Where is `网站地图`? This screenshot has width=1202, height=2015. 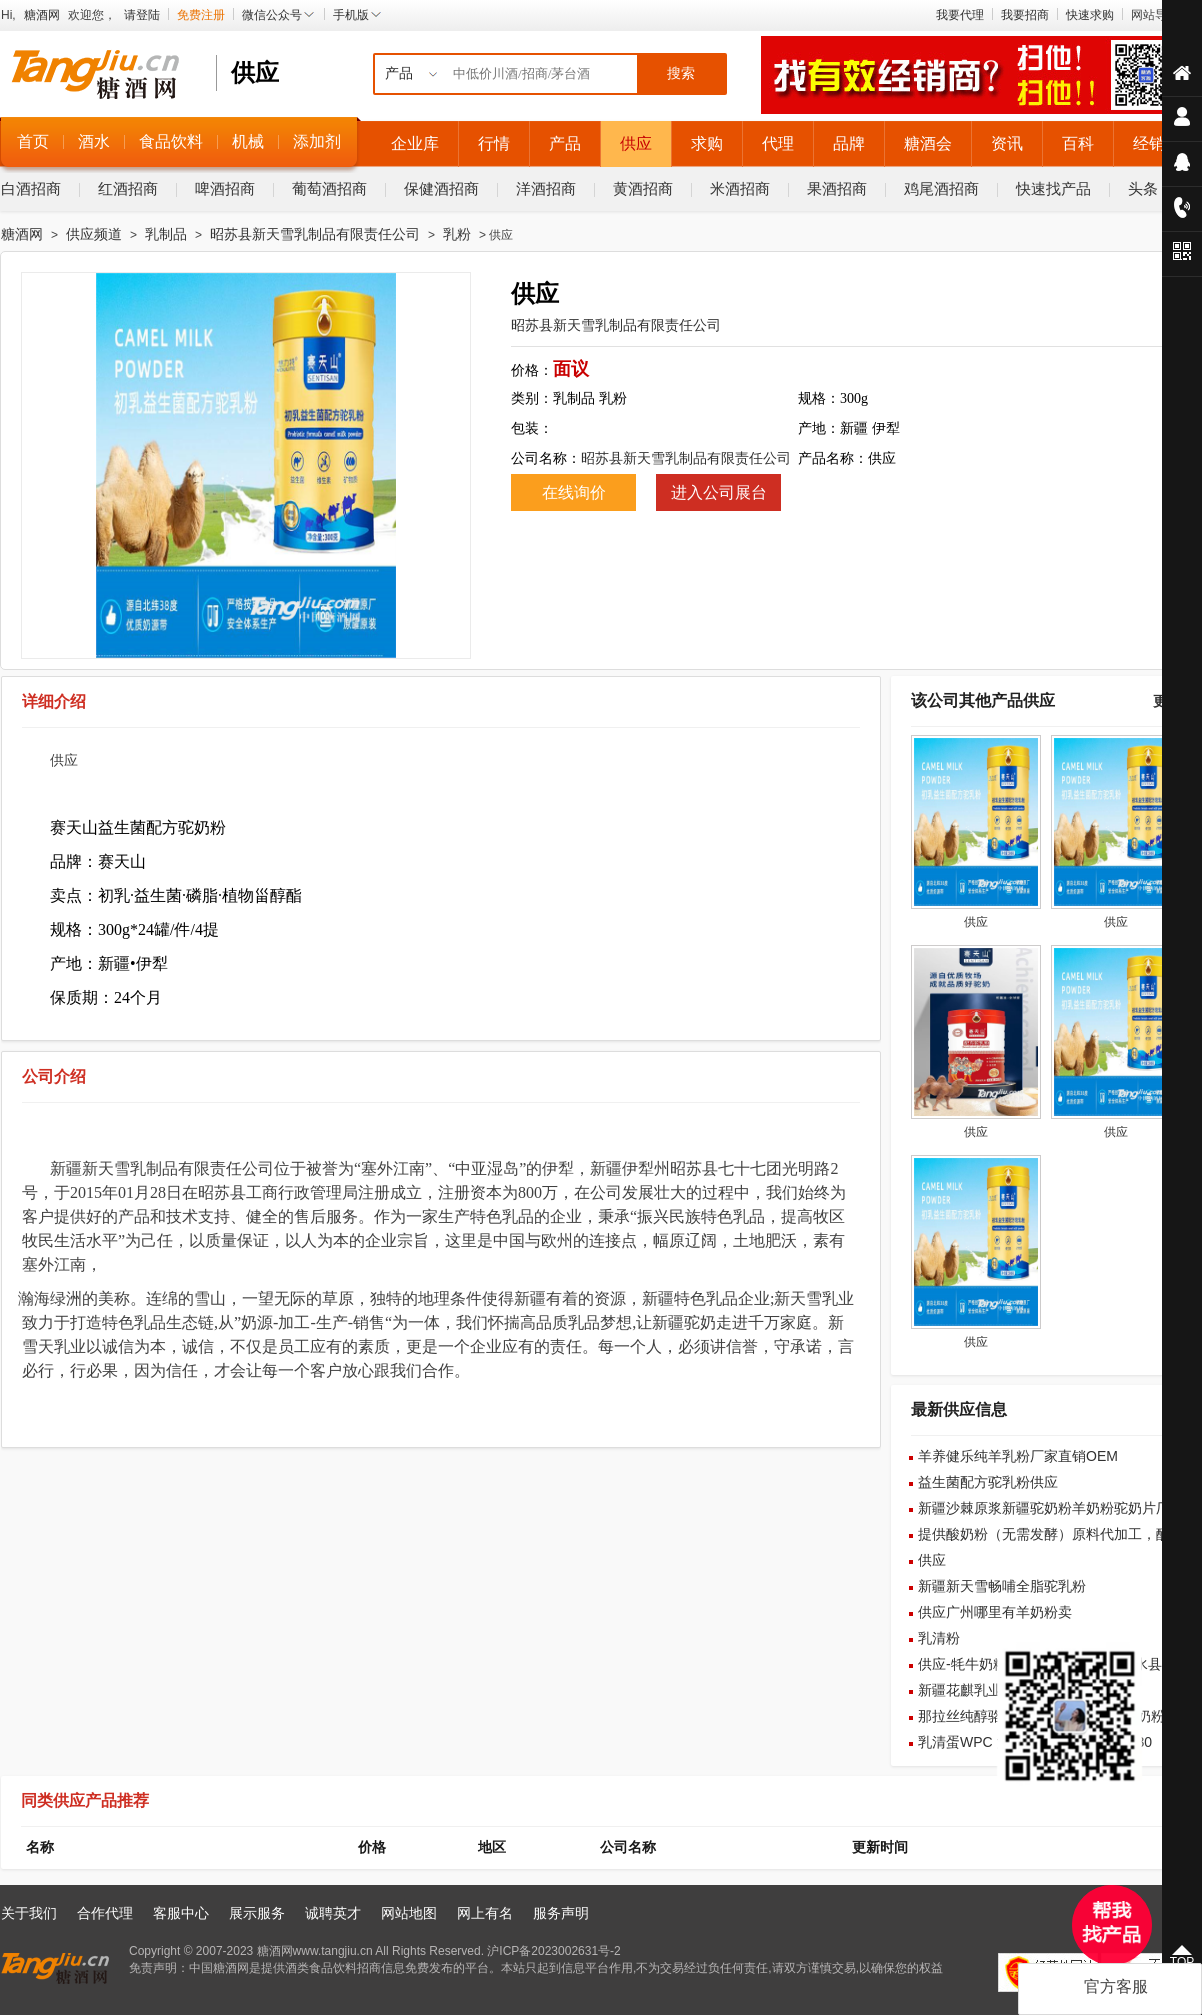
网站地图 is located at coordinates (409, 1913).